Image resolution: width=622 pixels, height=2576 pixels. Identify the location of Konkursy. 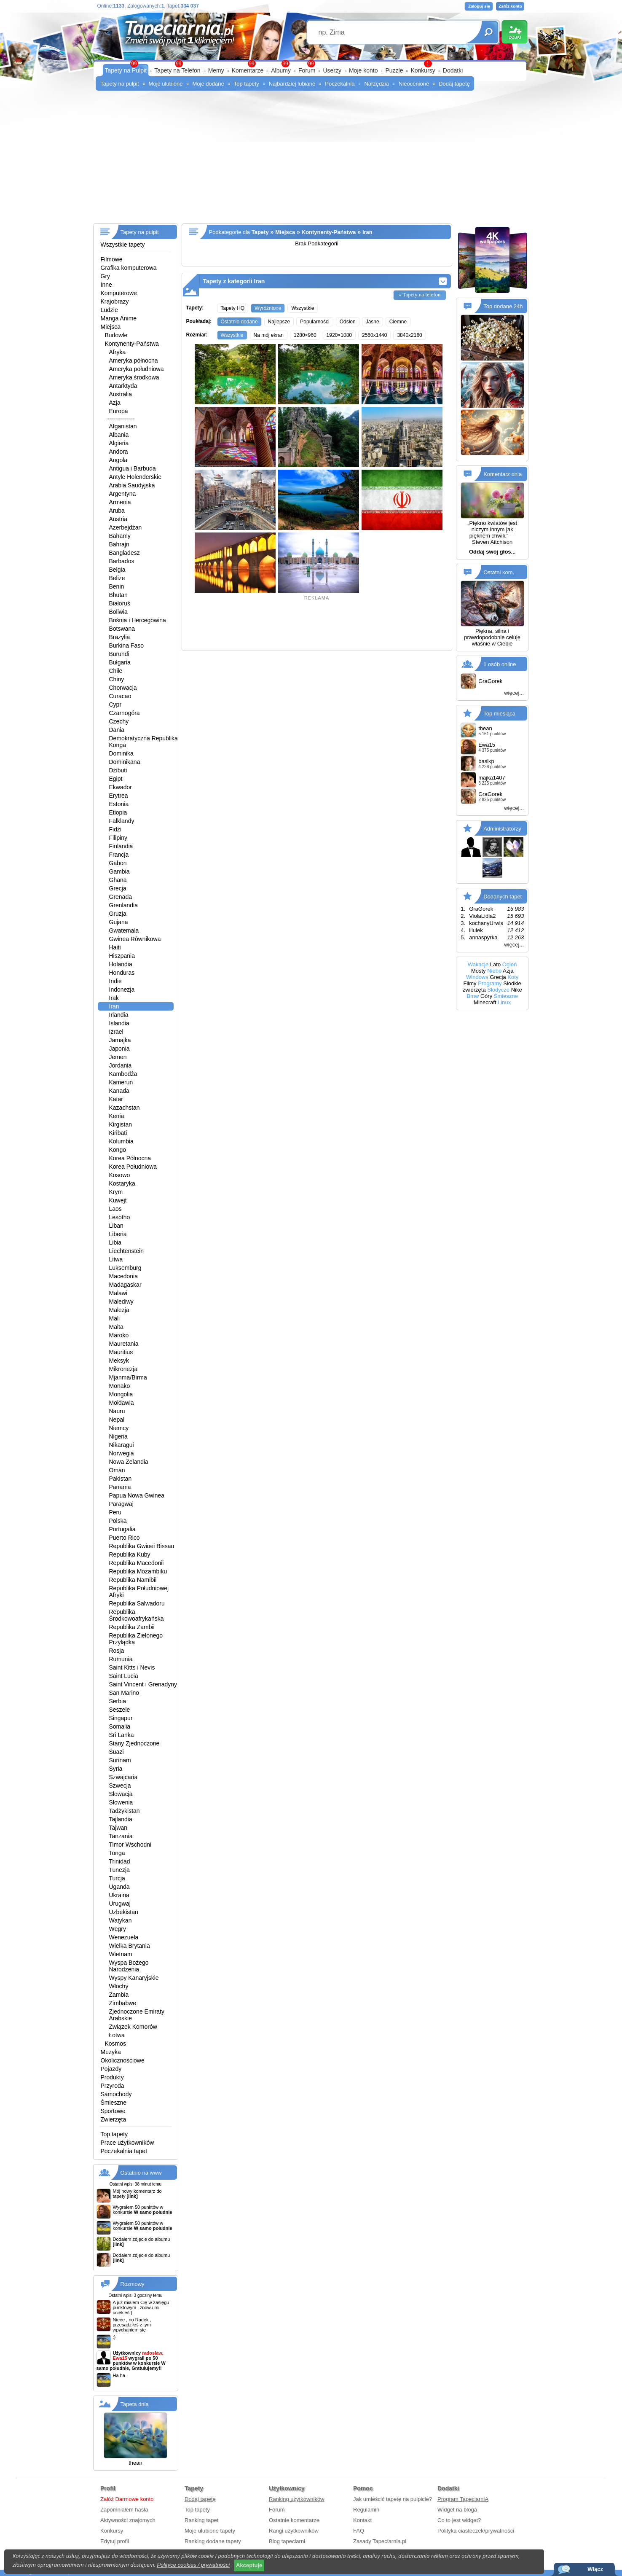
(422, 70).